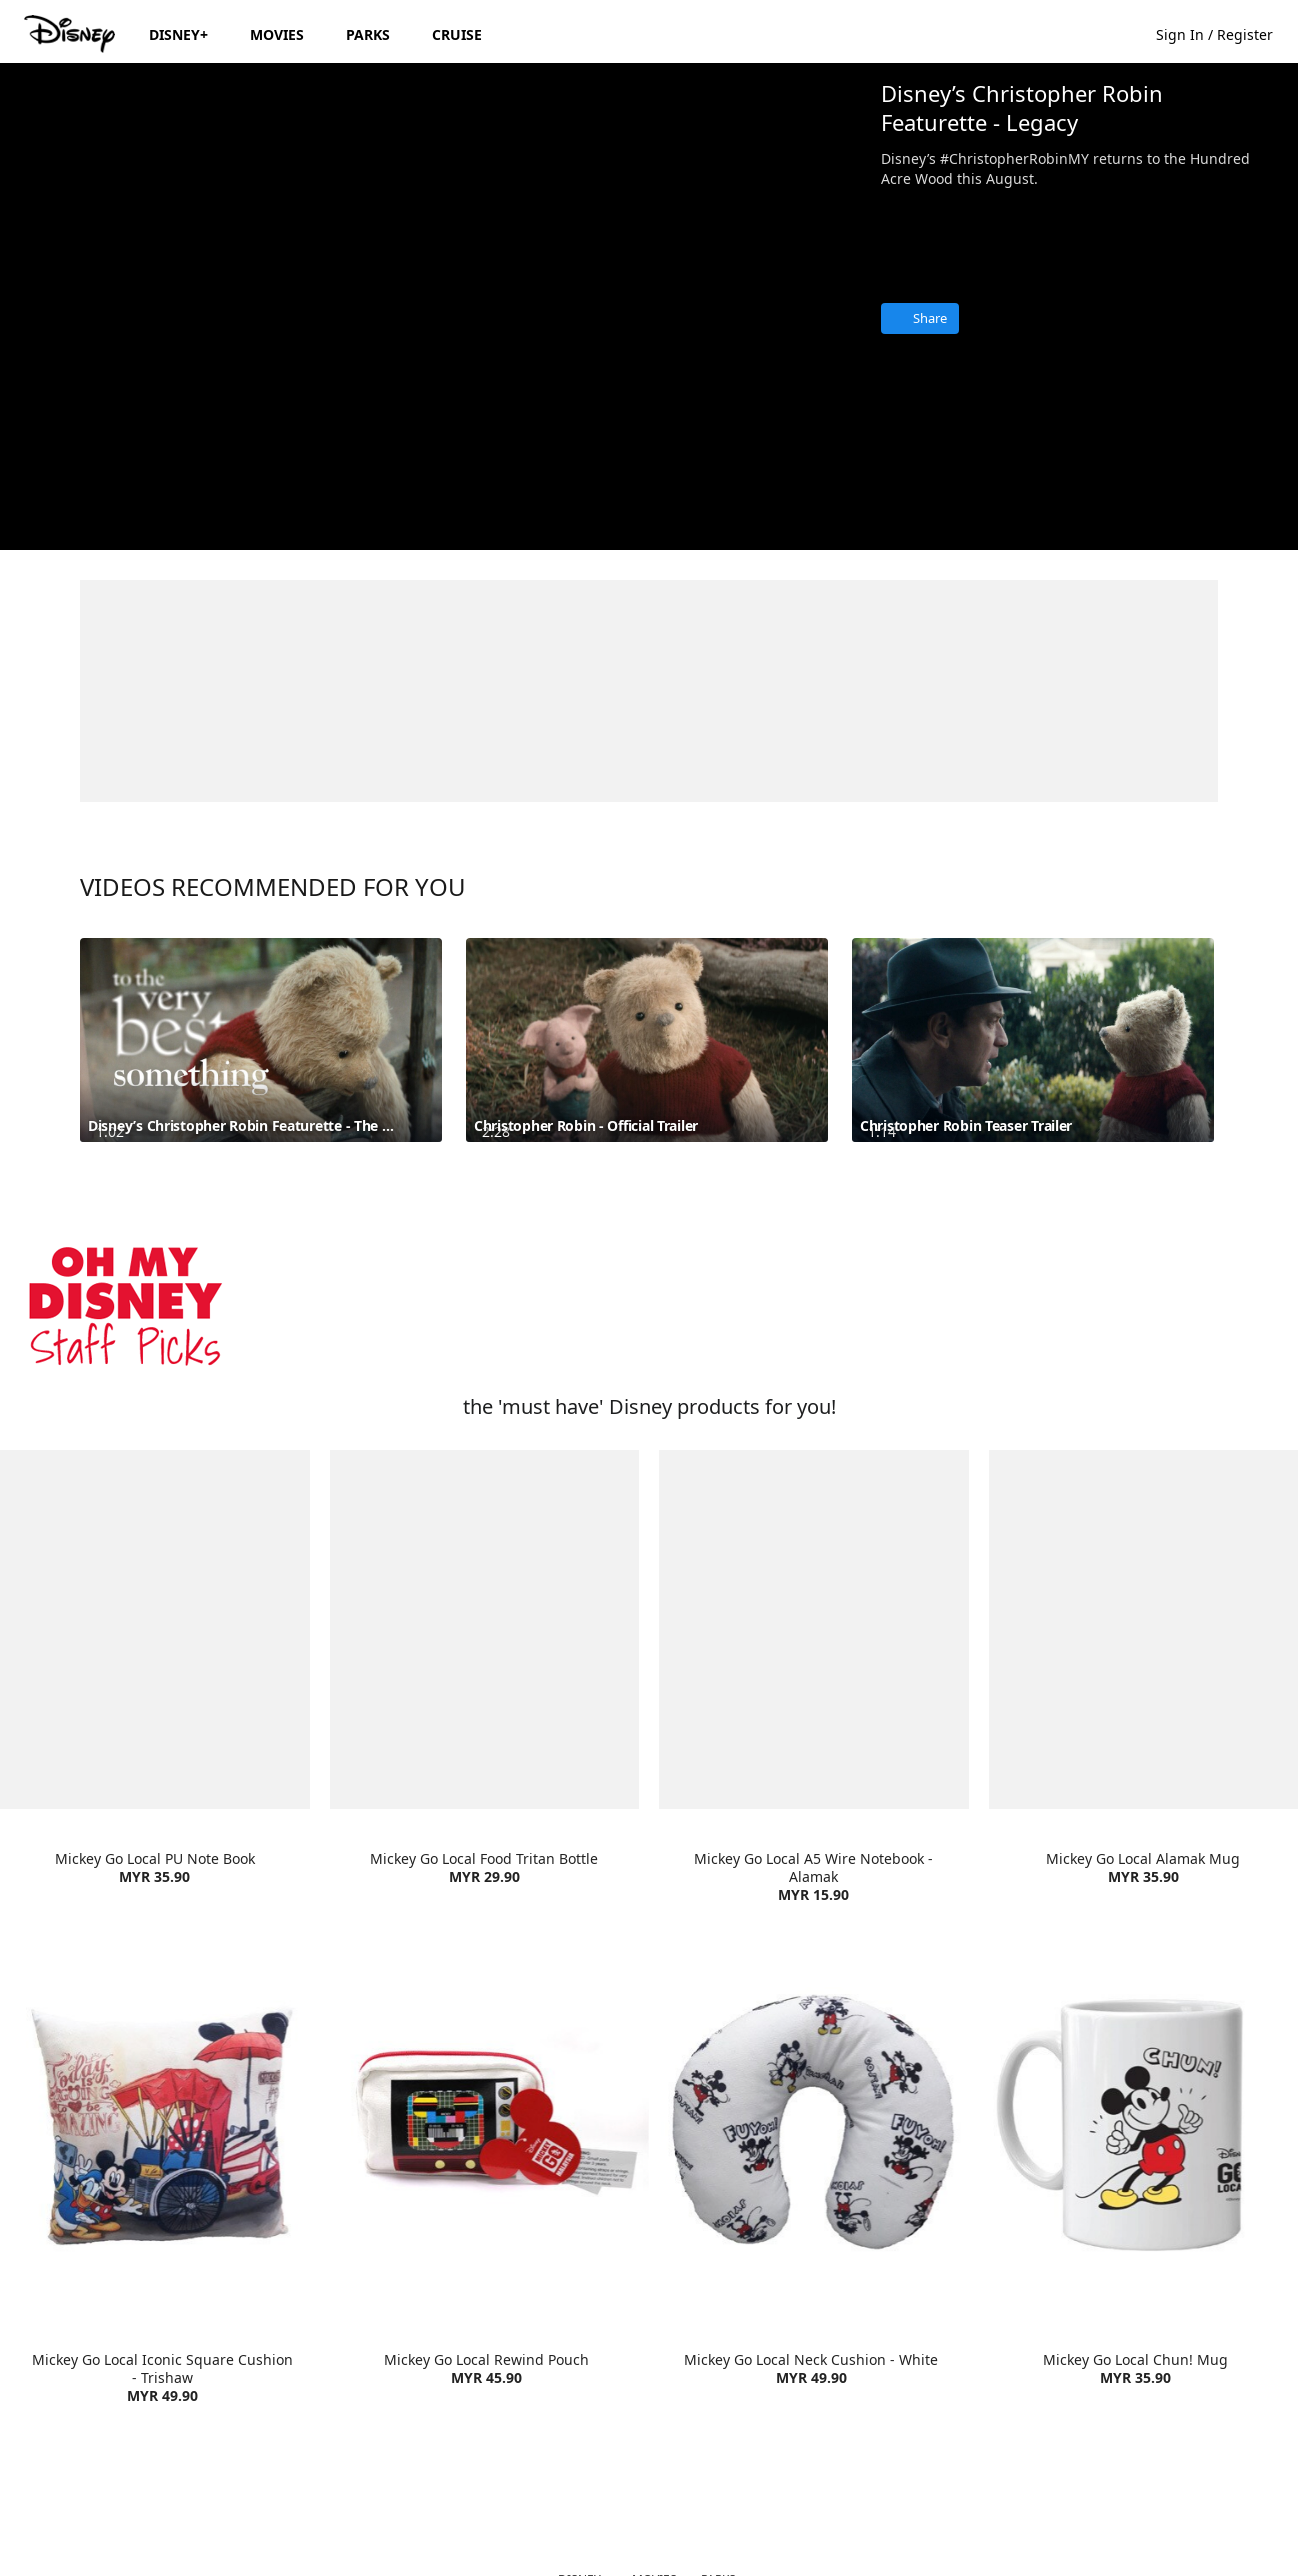 The width and height of the screenshot is (1298, 2576). What do you see at coordinates (811, 2122) in the screenshot?
I see `[item 3 of 4, Mickey Go Local Neck Cushion - White | Product | Lazada | Disney | Home Living, Mickey Go Local Neck Cu]` at bounding box center [811, 2122].